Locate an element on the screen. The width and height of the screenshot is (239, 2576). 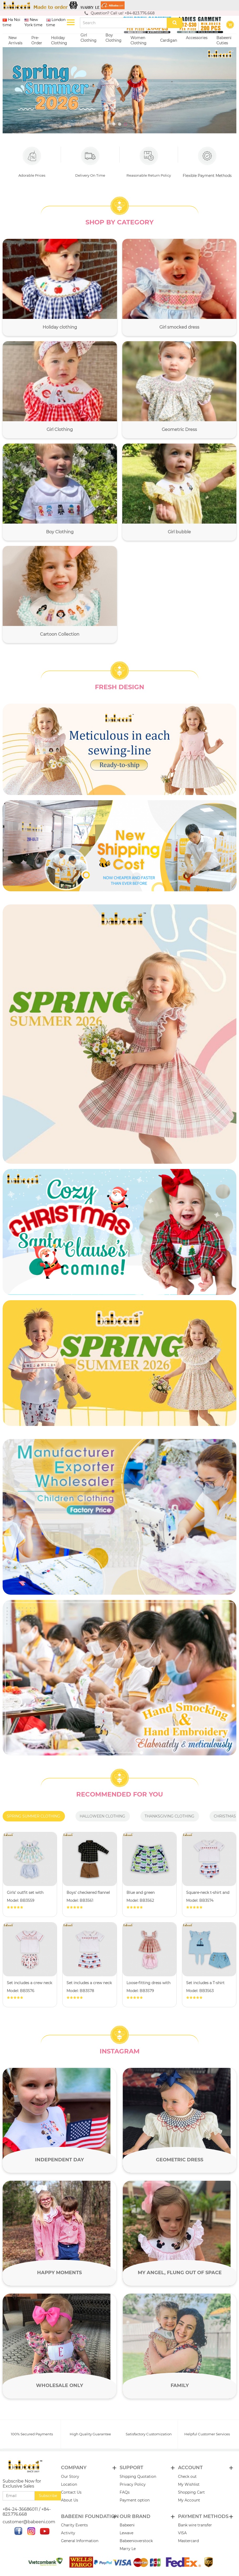
Family is located at coordinates (179, 2385).